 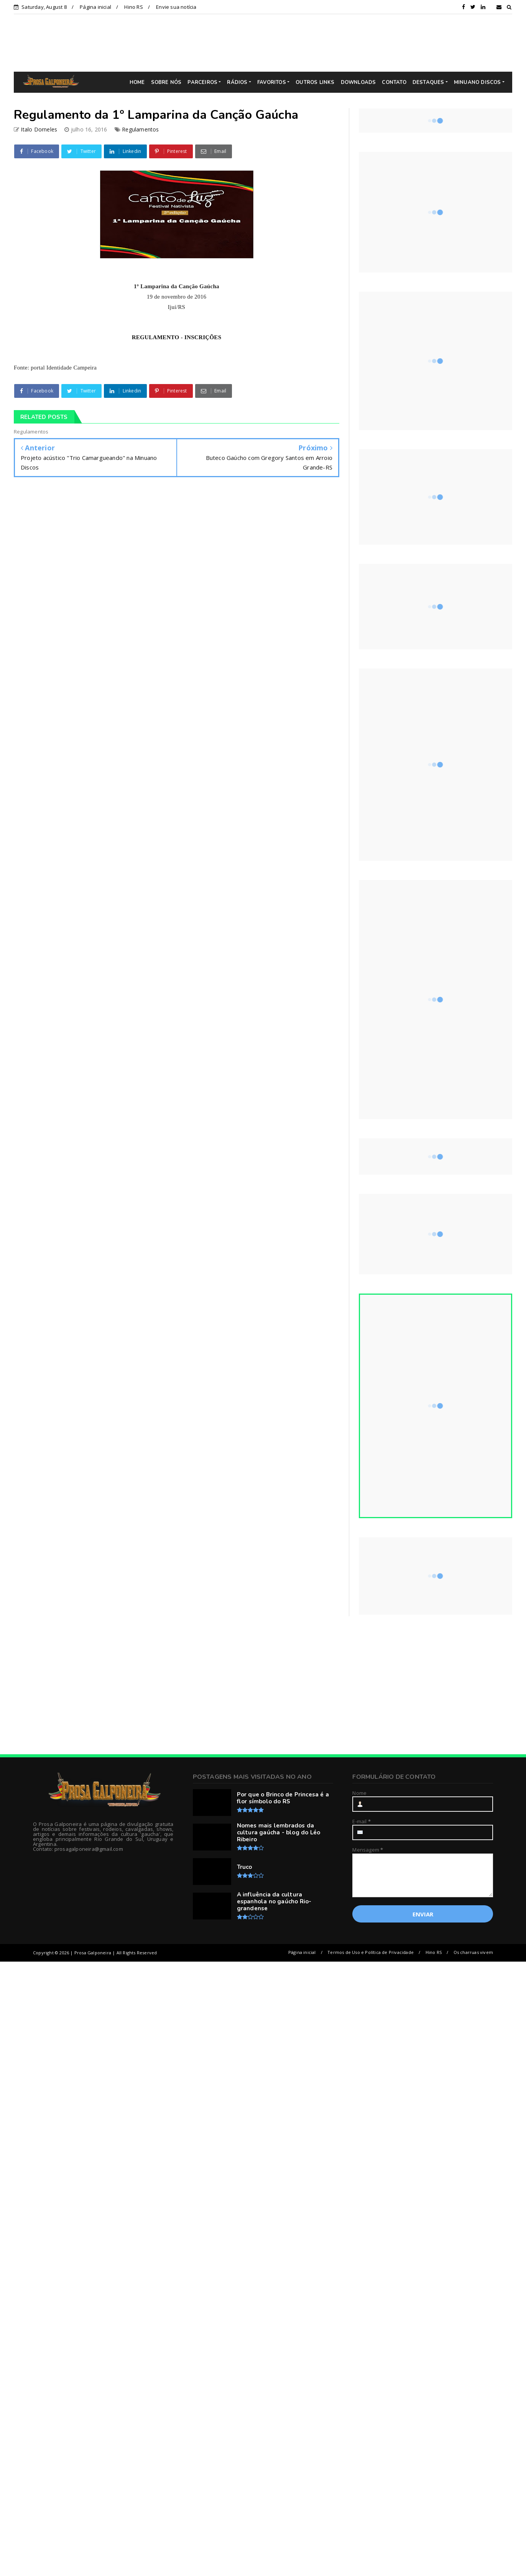 What do you see at coordinates (202, 337) in the screenshot?
I see `INSCRIÇÕES` at bounding box center [202, 337].